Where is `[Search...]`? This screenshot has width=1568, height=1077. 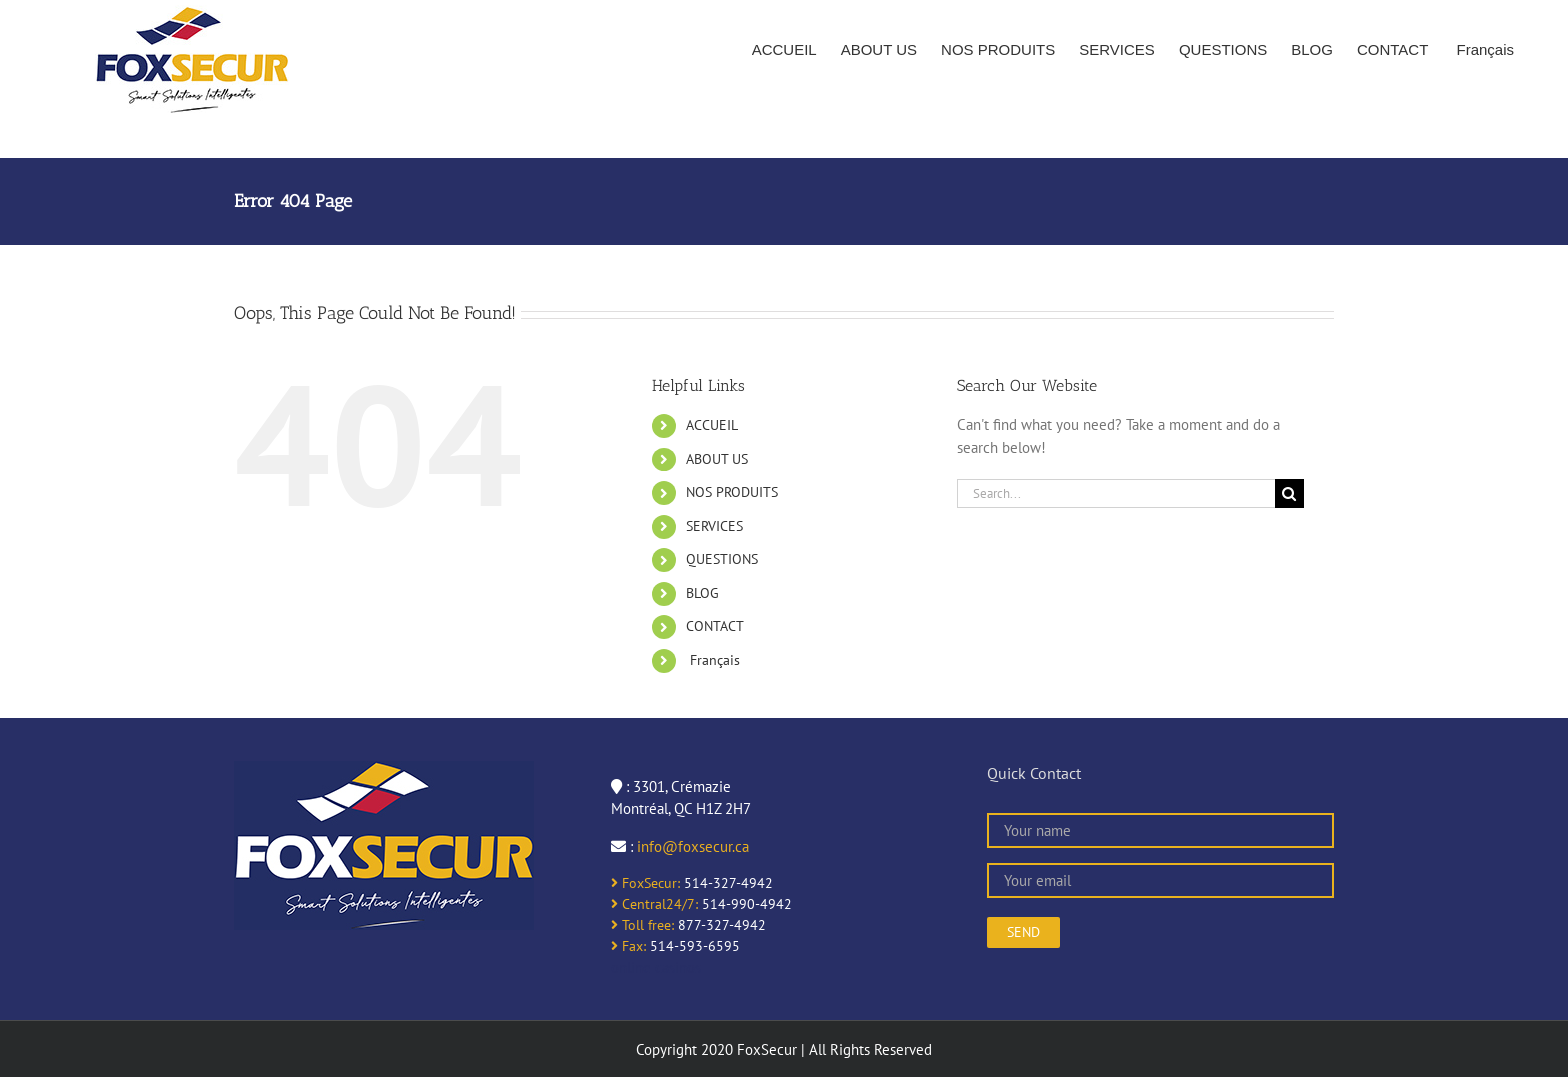
[Search...] is located at coordinates (1116, 493).